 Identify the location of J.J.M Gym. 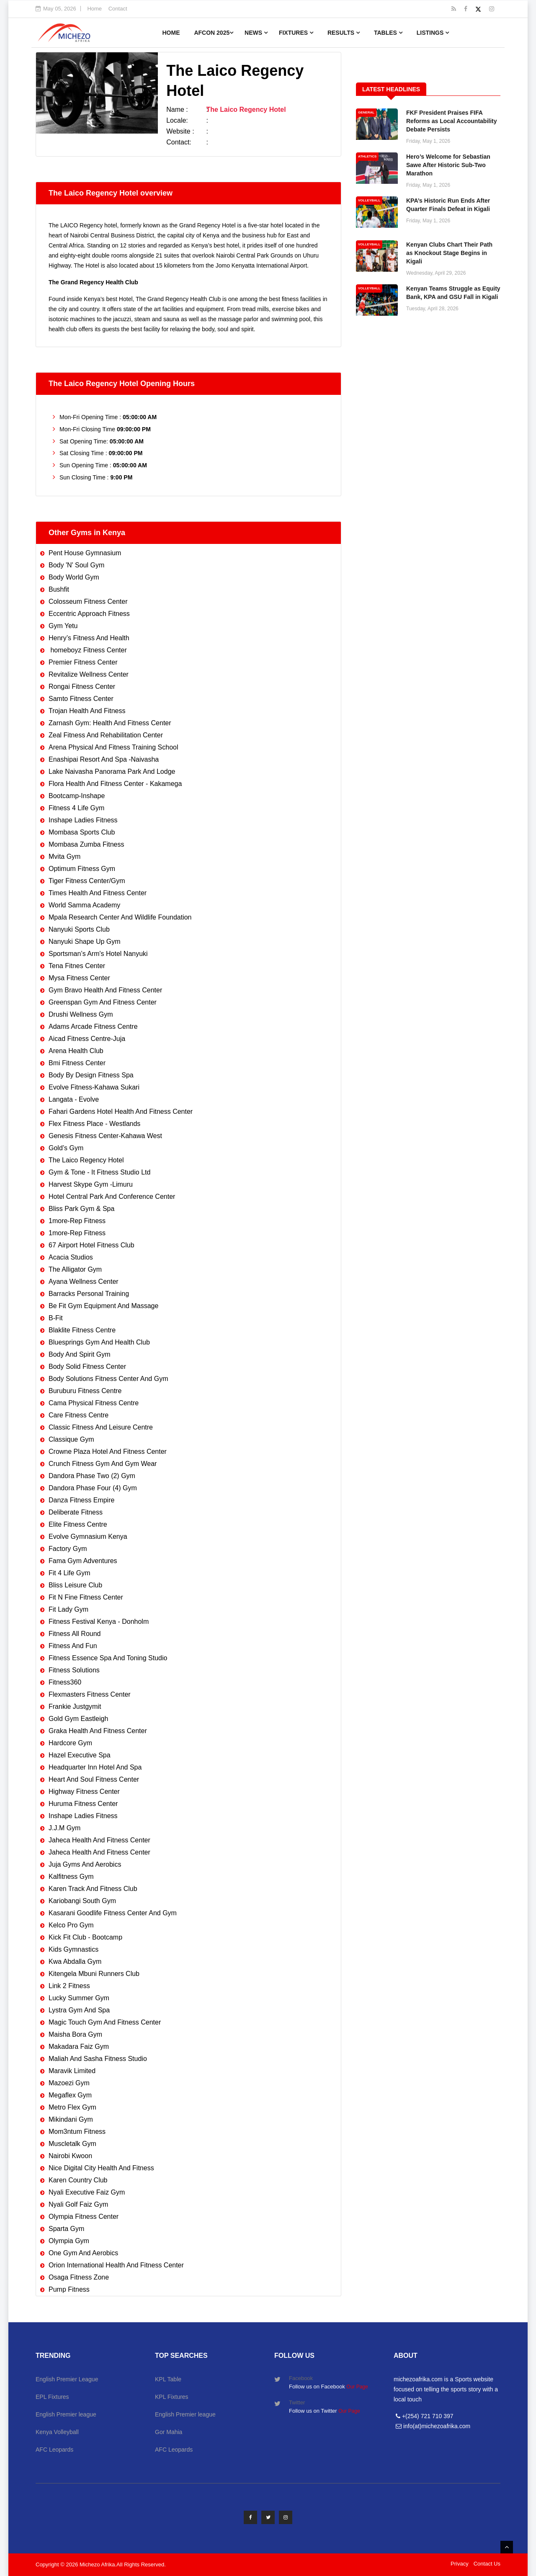
(64, 1828).